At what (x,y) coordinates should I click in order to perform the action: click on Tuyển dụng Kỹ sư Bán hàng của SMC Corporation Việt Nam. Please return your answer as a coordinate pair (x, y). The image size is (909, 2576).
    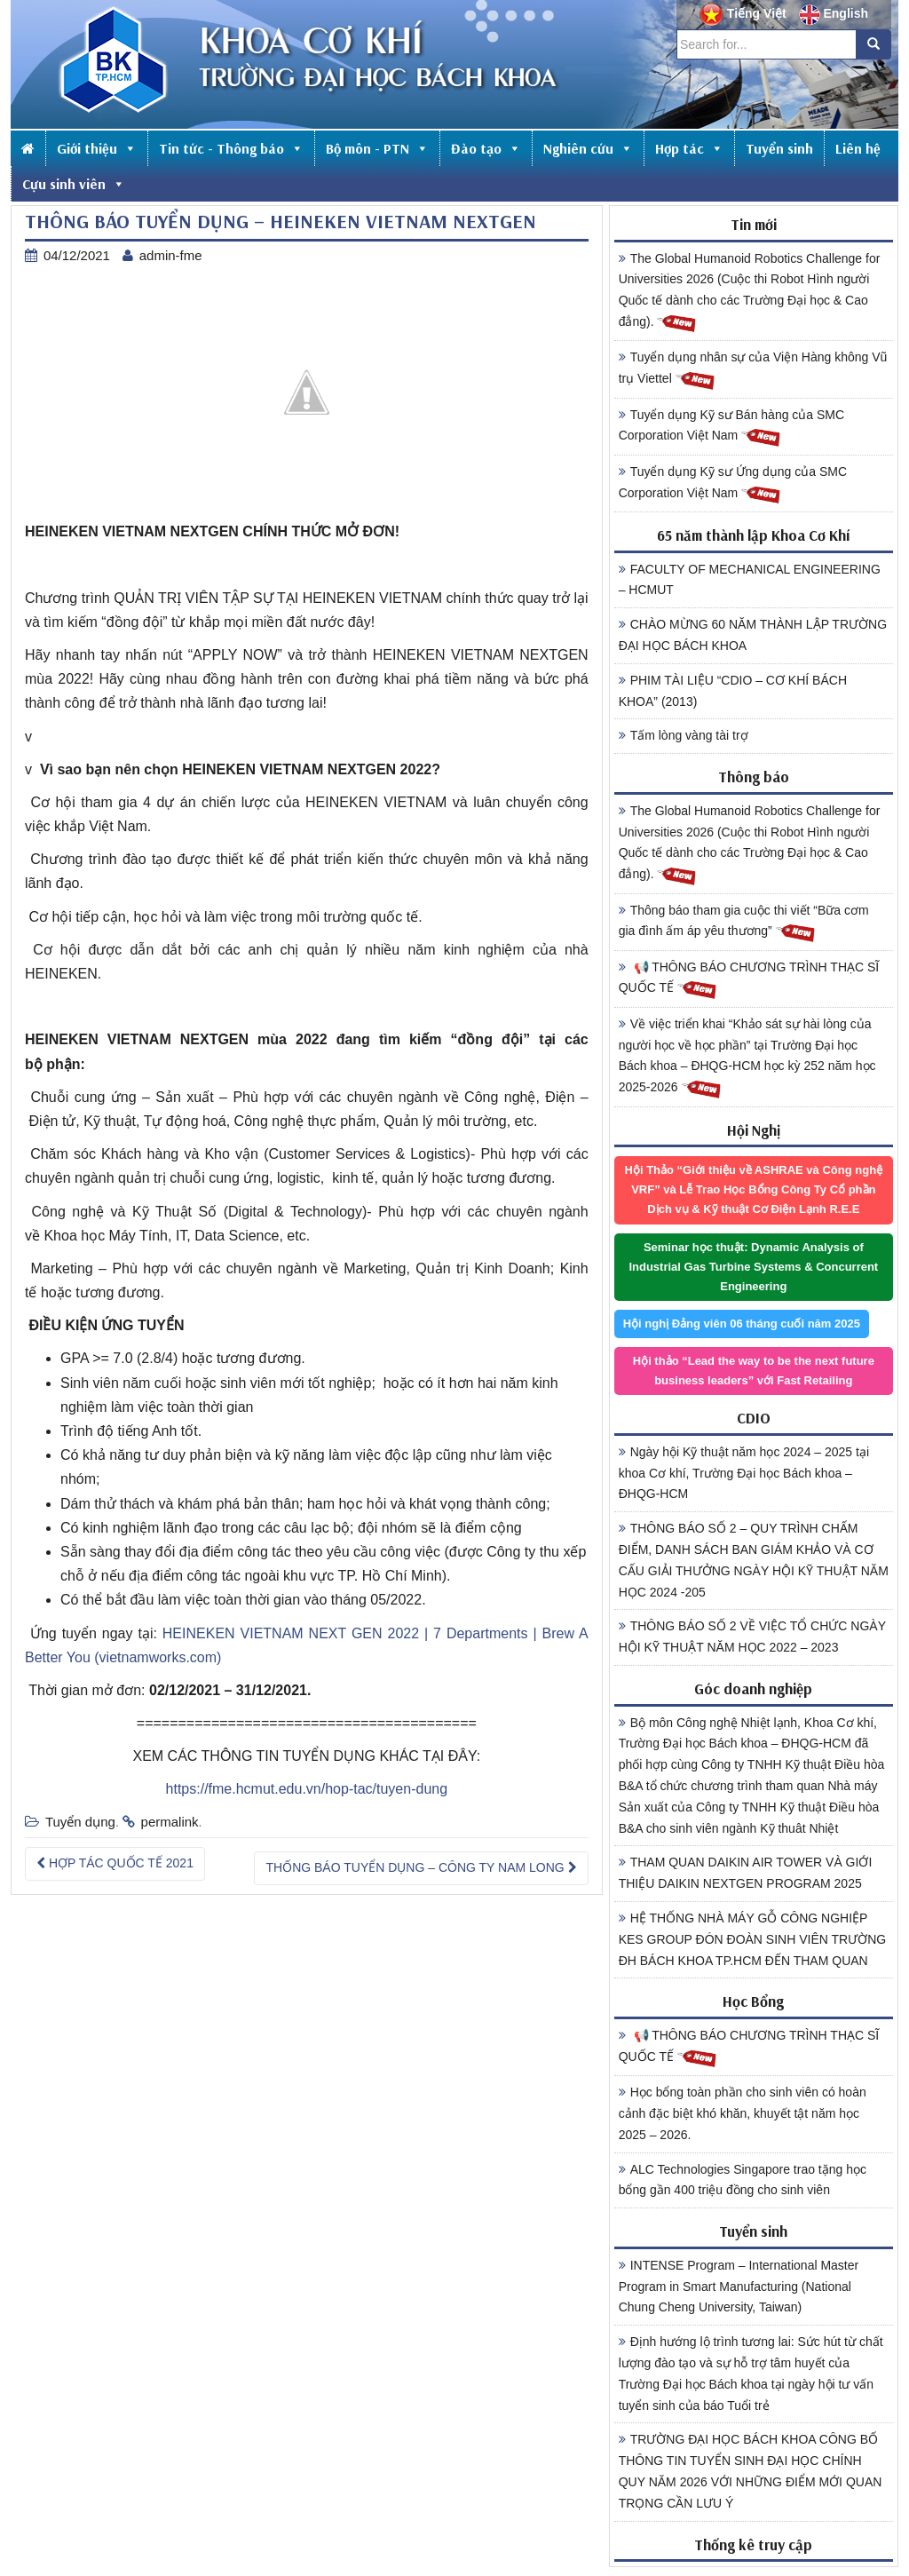
    Looking at the image, I should click on (731, 428).